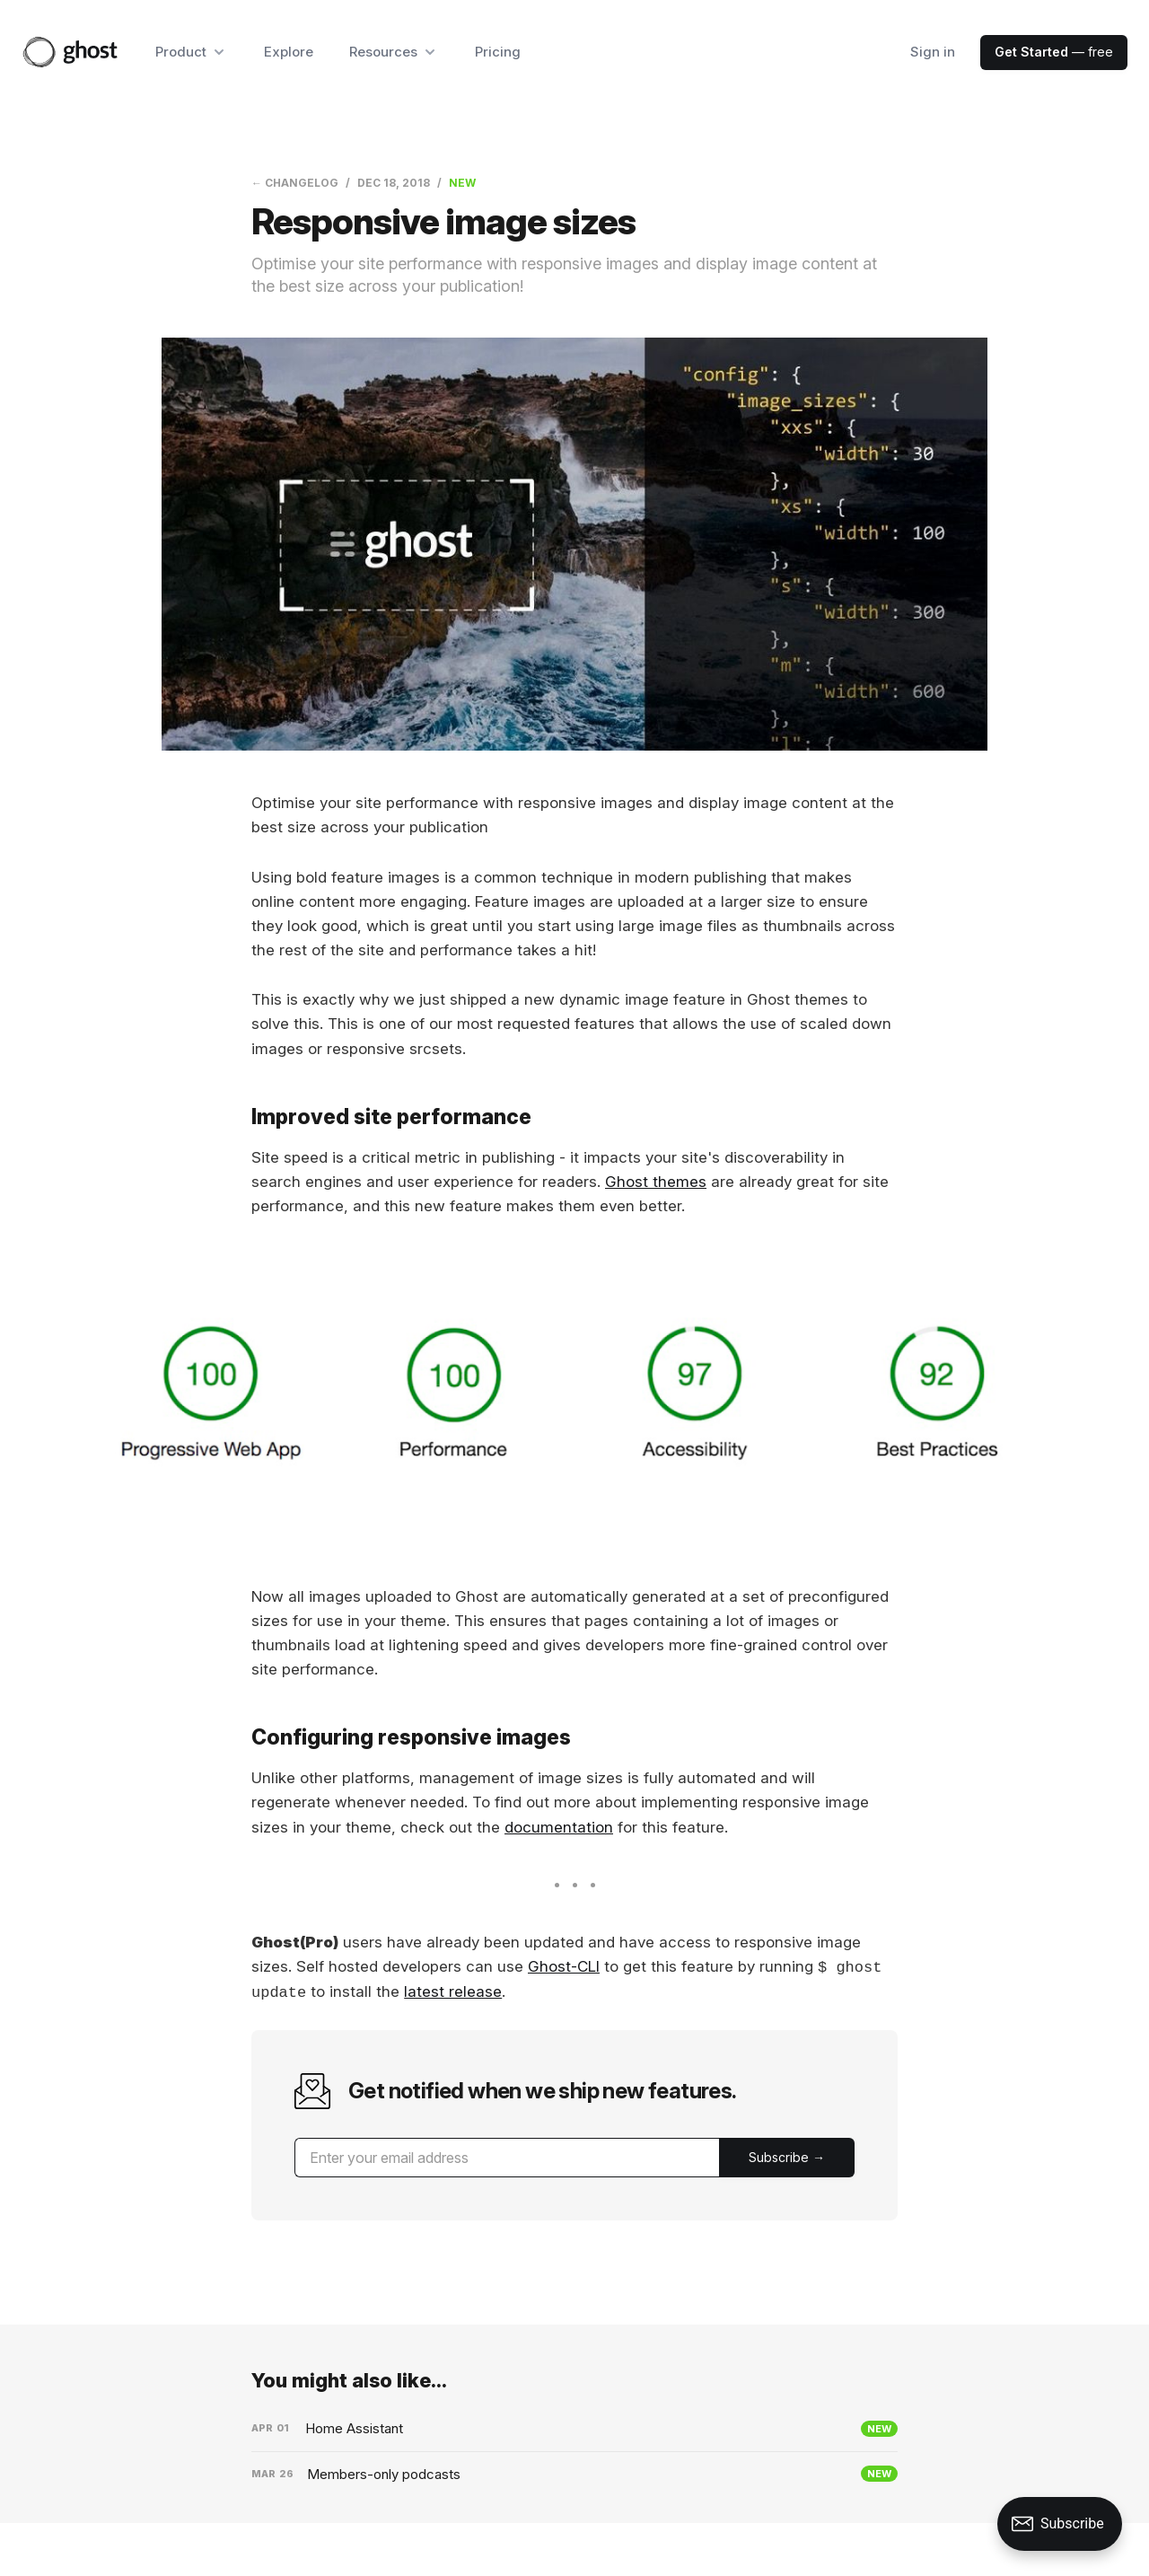 This screenshot has height=2576, width=1149. Describe the element at coordinates (655, 1182) in the screenshot. I see `Ghost themes` at that location.